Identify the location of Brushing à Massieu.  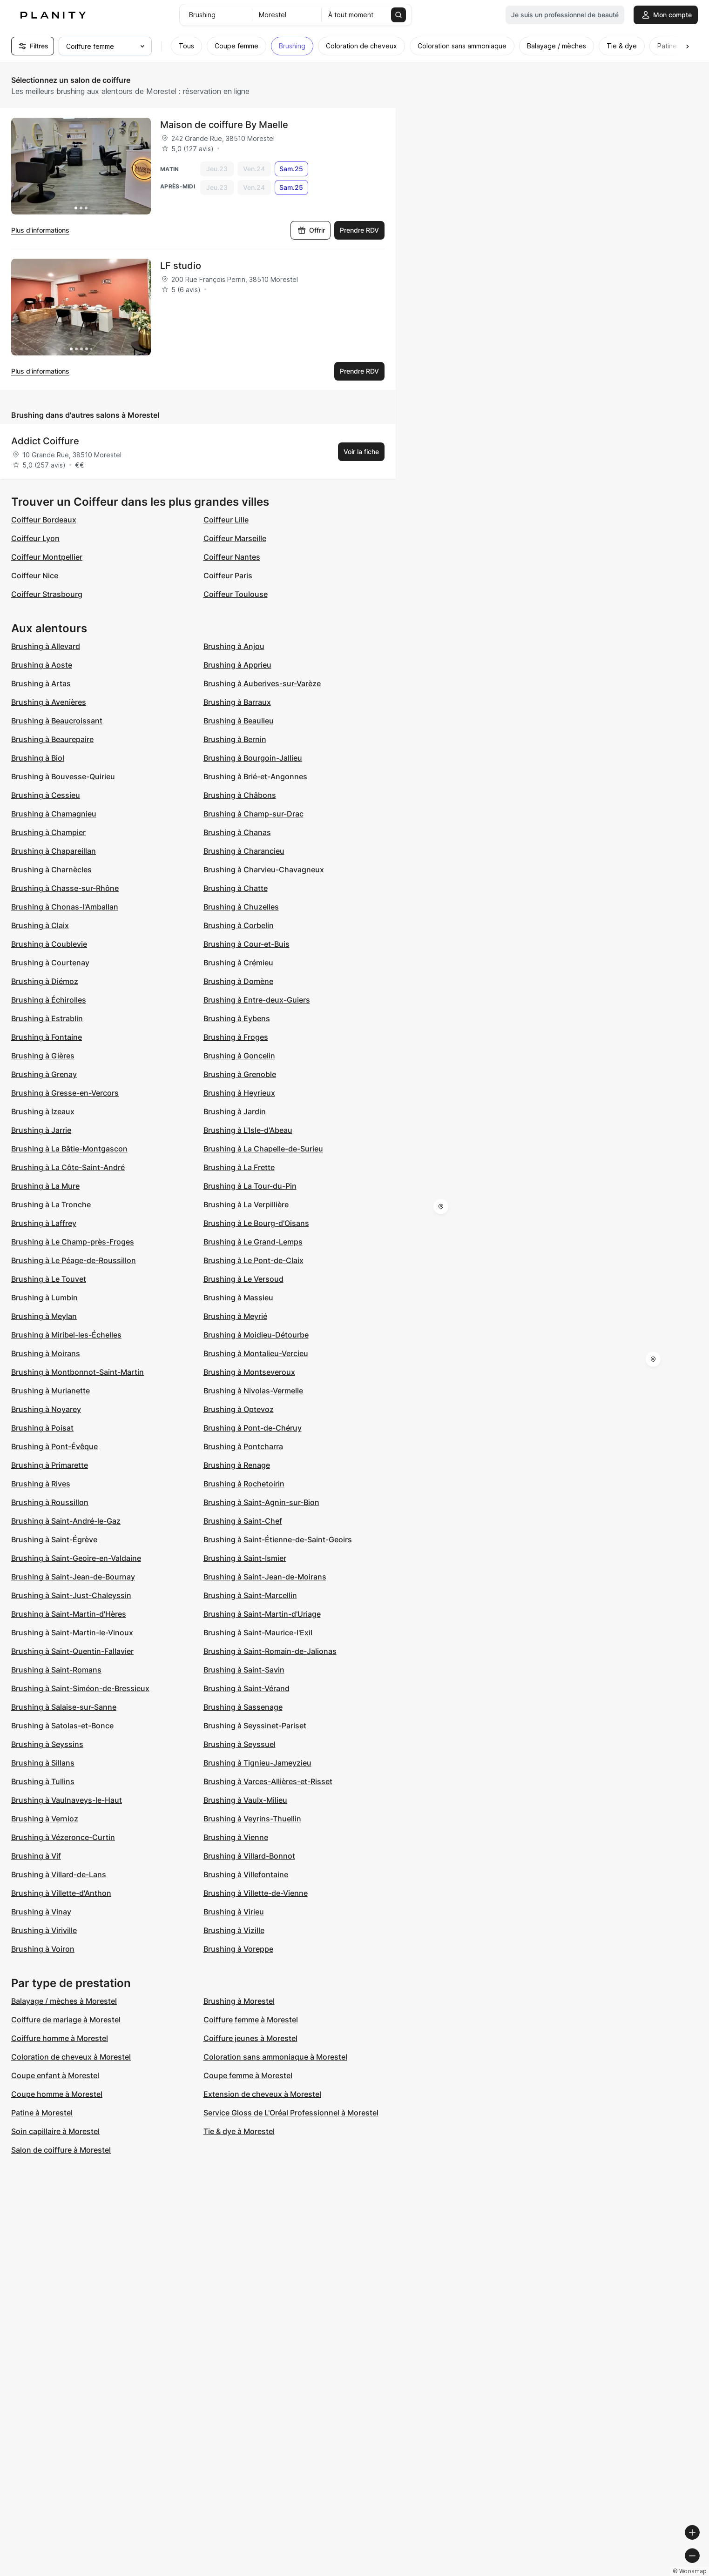
(238, 1297).